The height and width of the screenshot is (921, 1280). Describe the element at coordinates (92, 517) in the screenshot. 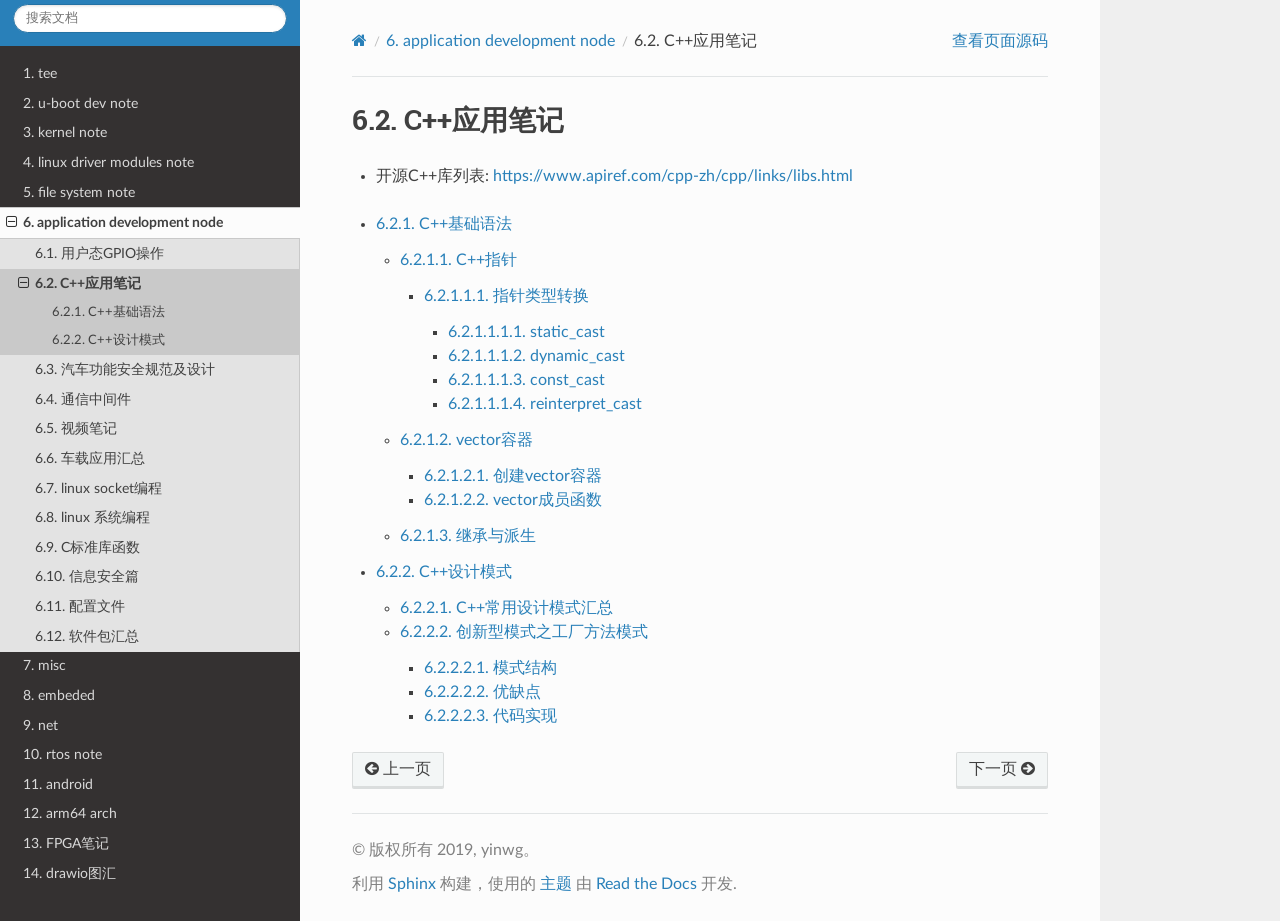

I see `6.8. linux 系统编程` at that location.